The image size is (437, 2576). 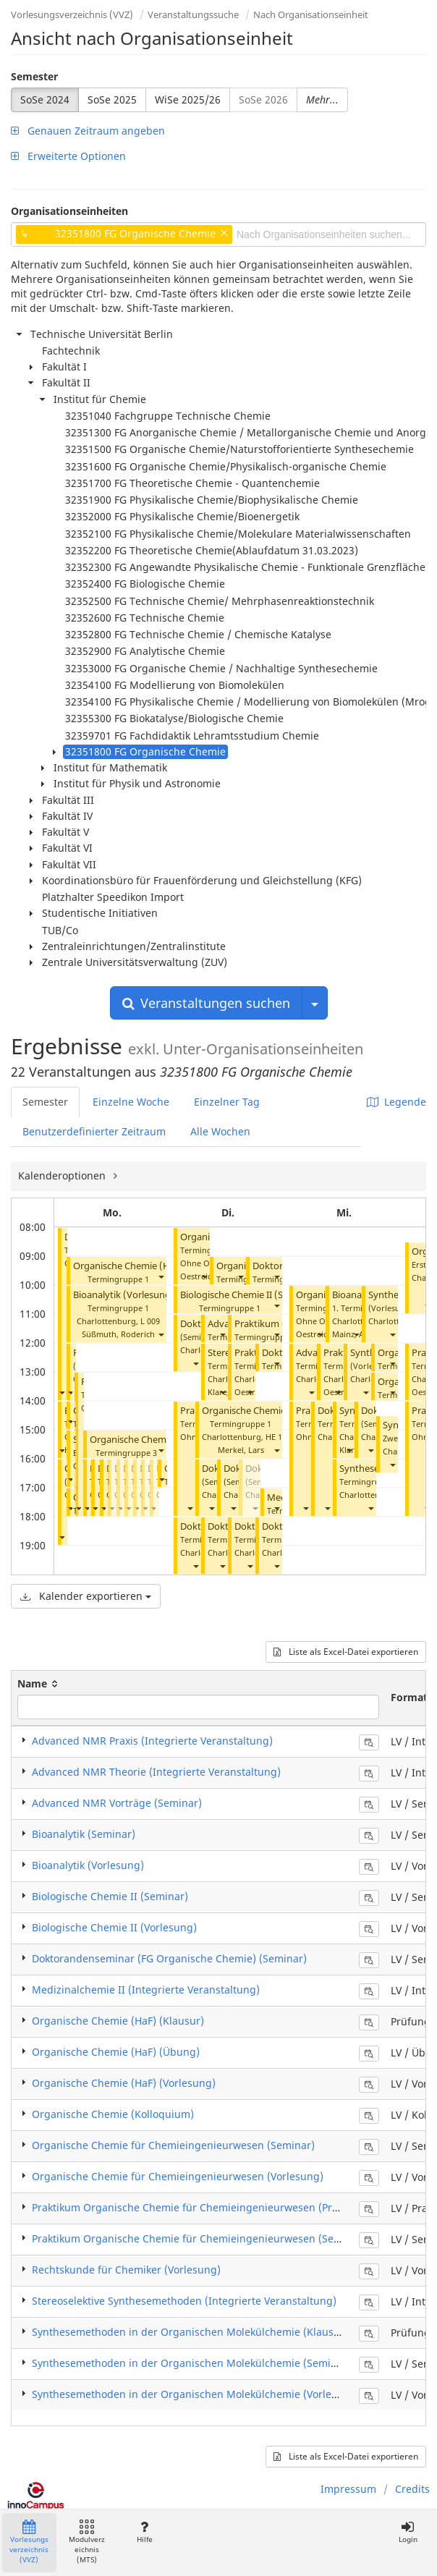 I want to click on Benutzerdefinierter Zeitraum, so click(x=94, y=1131).